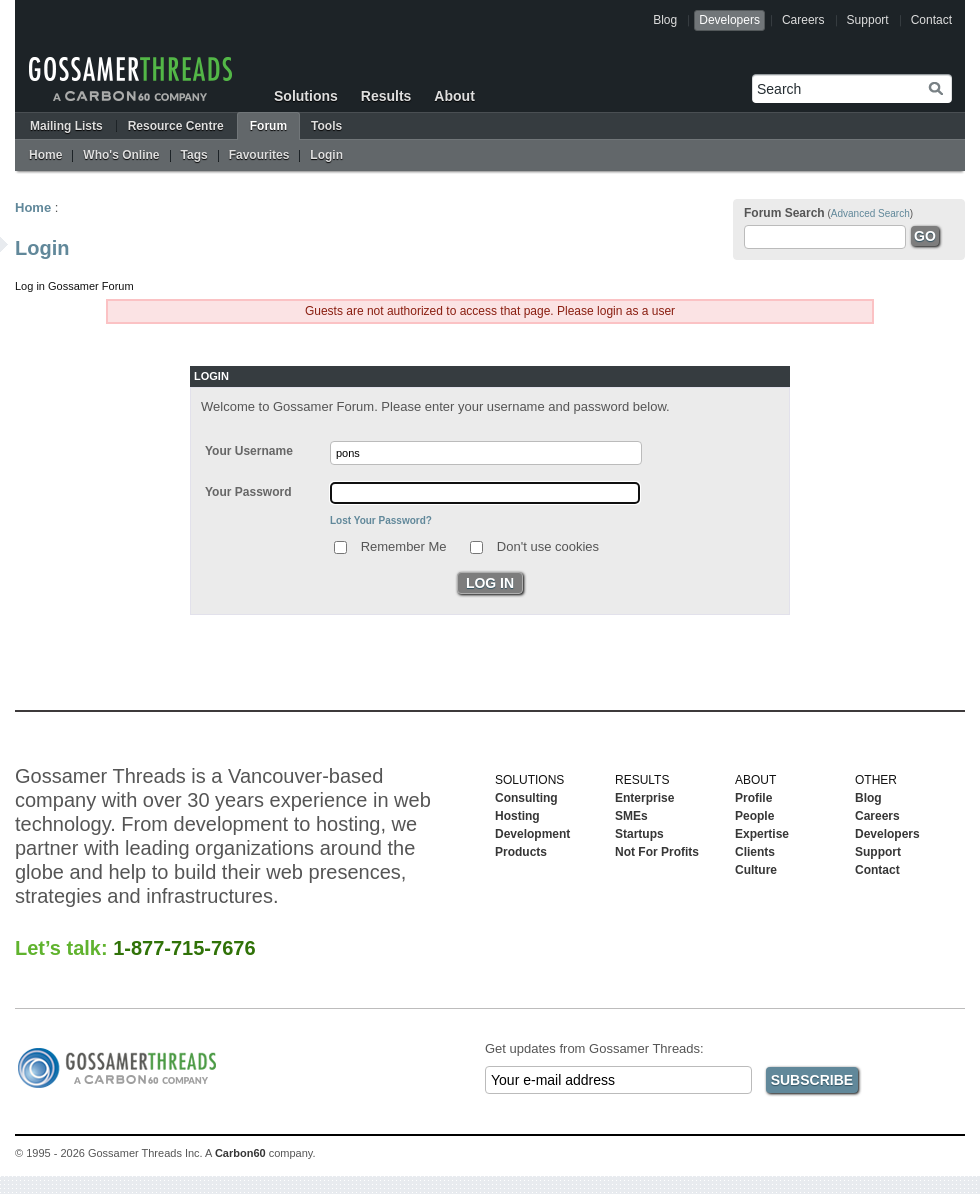  What do you see at coordinates (526, 798) in the screenshot?
I see `Consulting` at bounding box center [526, 798].